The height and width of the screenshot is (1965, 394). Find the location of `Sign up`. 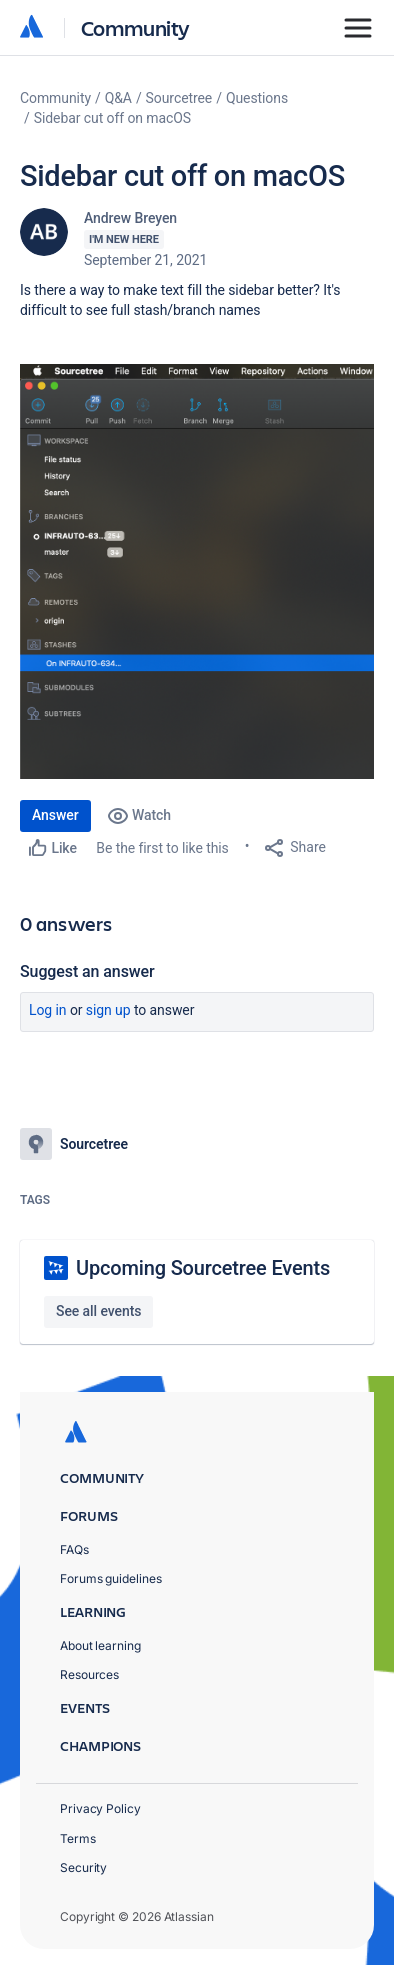

Sign up is located at coordinates (108, 1010).